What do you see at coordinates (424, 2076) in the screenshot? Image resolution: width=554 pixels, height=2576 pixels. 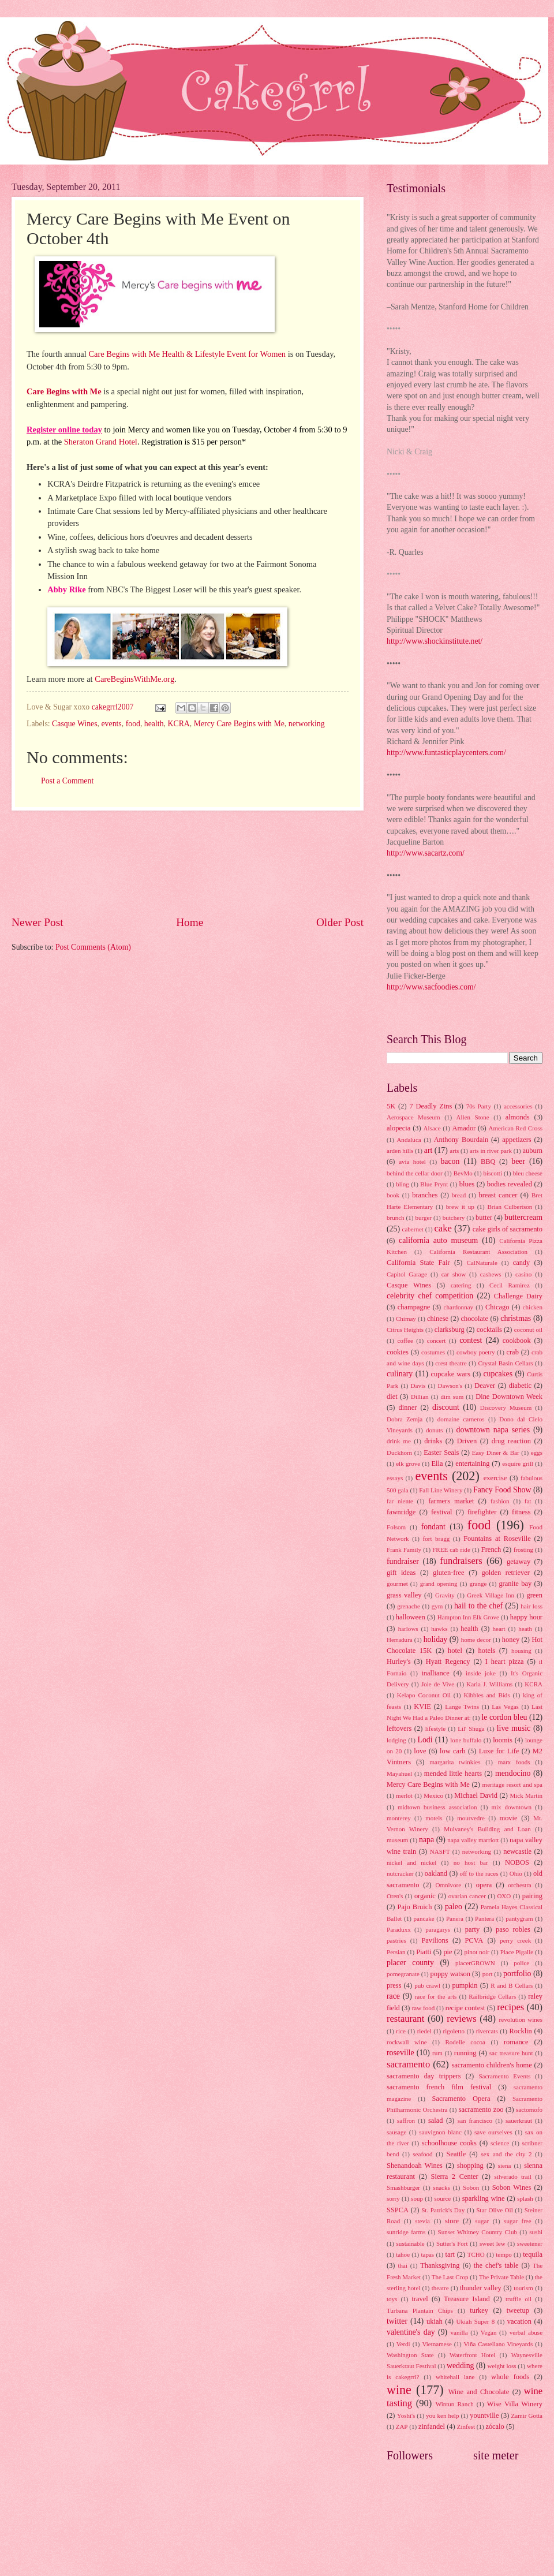 I see `sacramento day trippers` at bounding box center [424, 2076].